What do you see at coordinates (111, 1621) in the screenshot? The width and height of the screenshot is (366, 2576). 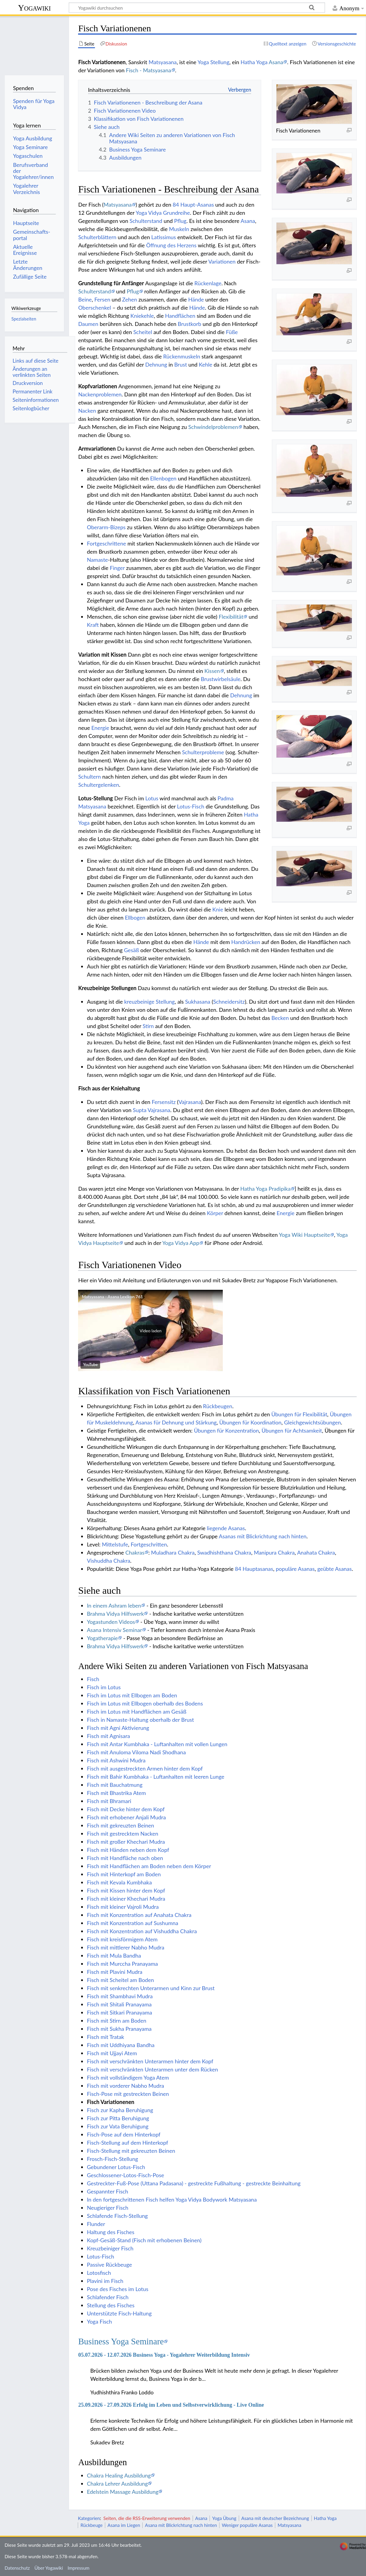 I see `Yogastunden Videos` at bounding box center [111, 1621].